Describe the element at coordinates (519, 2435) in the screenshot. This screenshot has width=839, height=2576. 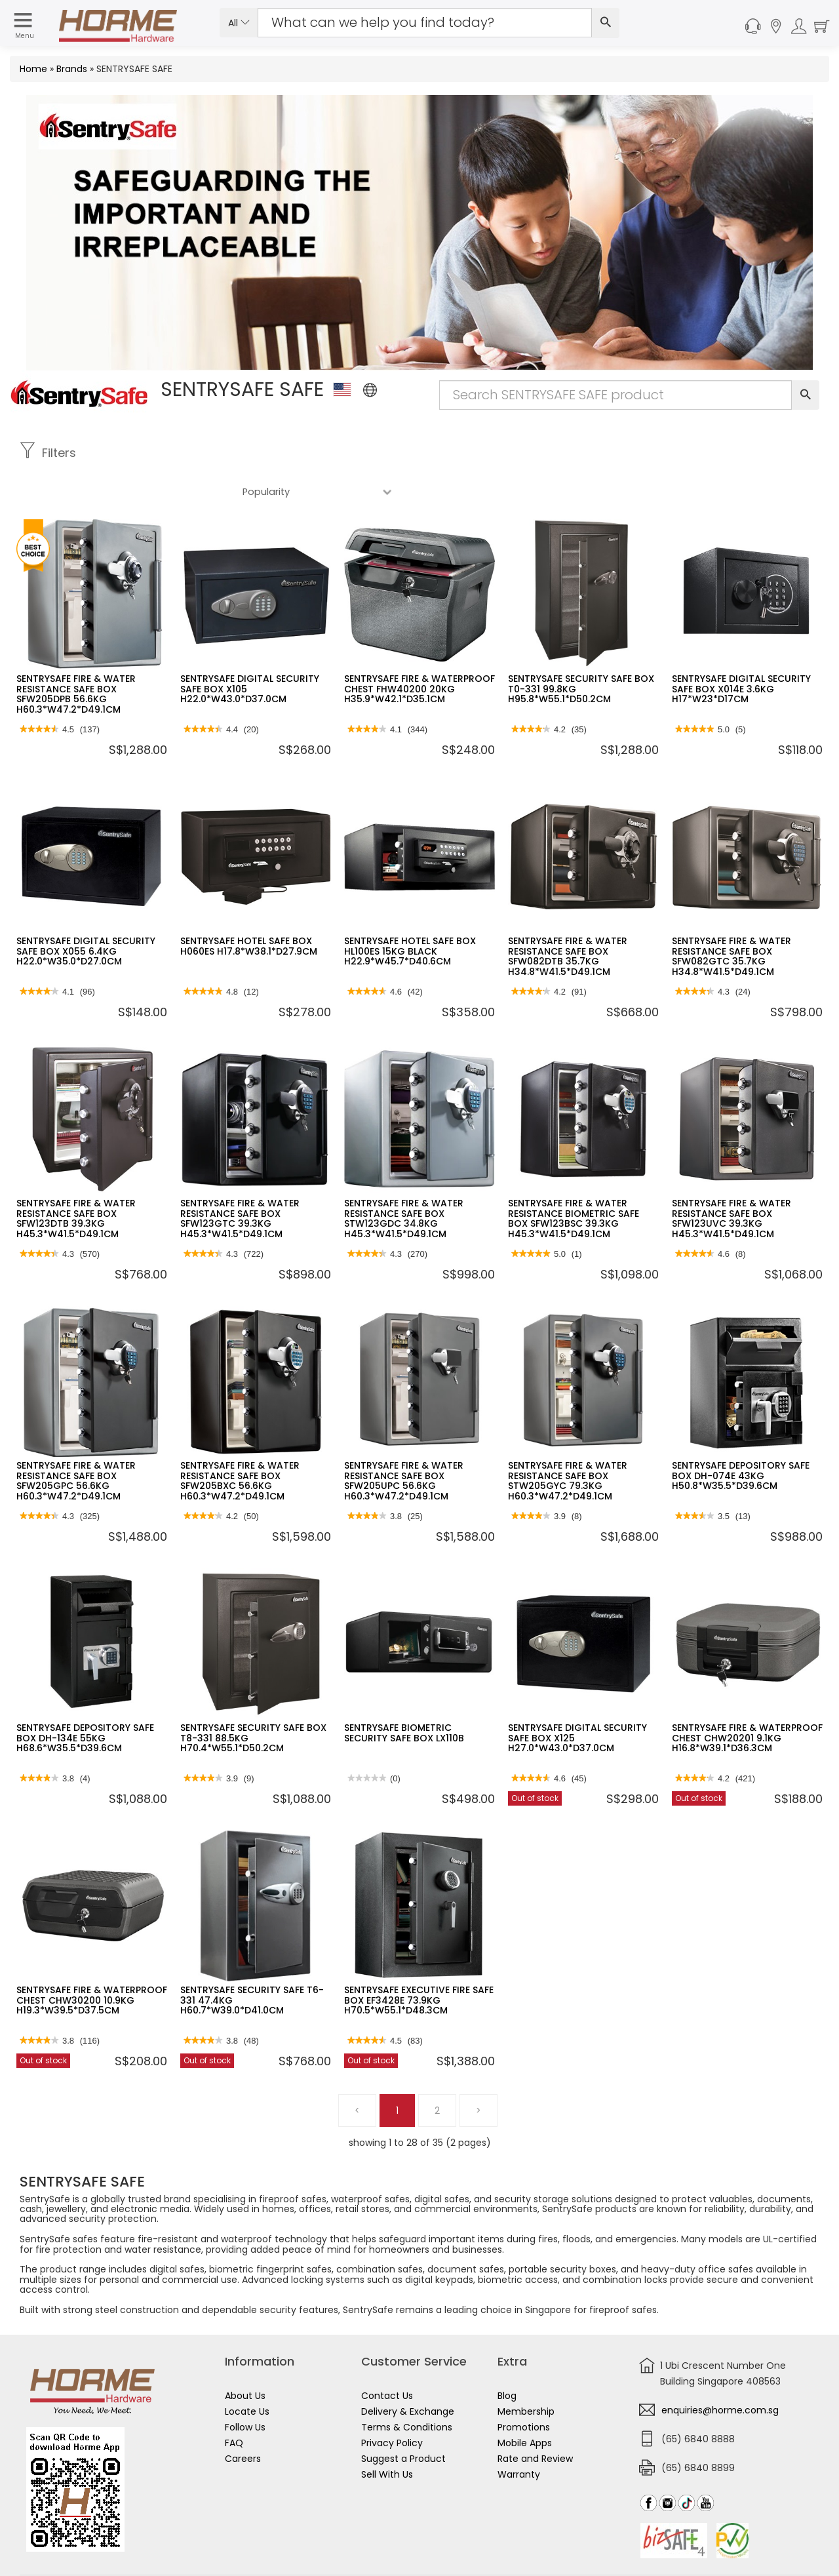
I see `Warranty` at that location.